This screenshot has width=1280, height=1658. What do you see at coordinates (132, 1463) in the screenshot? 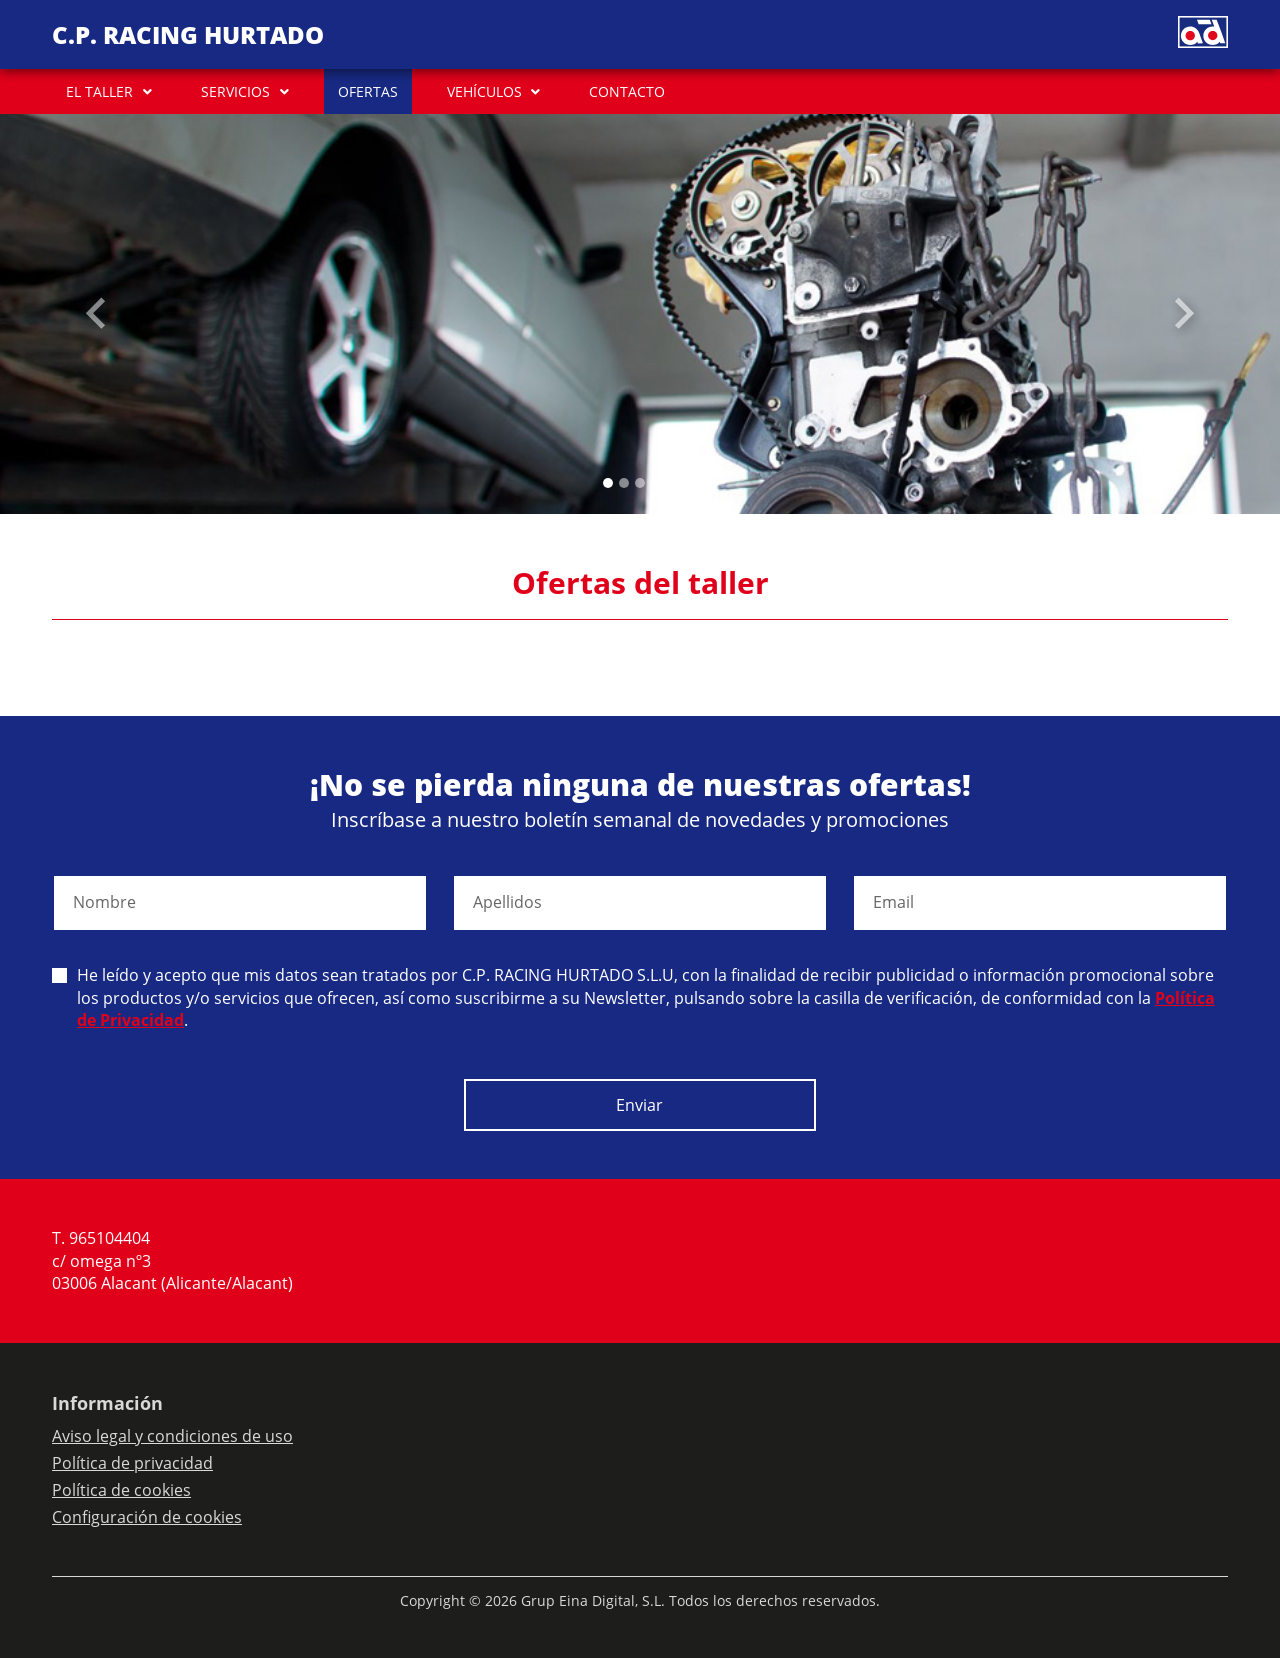
I see `Política de privacidad` at bounding box center [132, 1463].